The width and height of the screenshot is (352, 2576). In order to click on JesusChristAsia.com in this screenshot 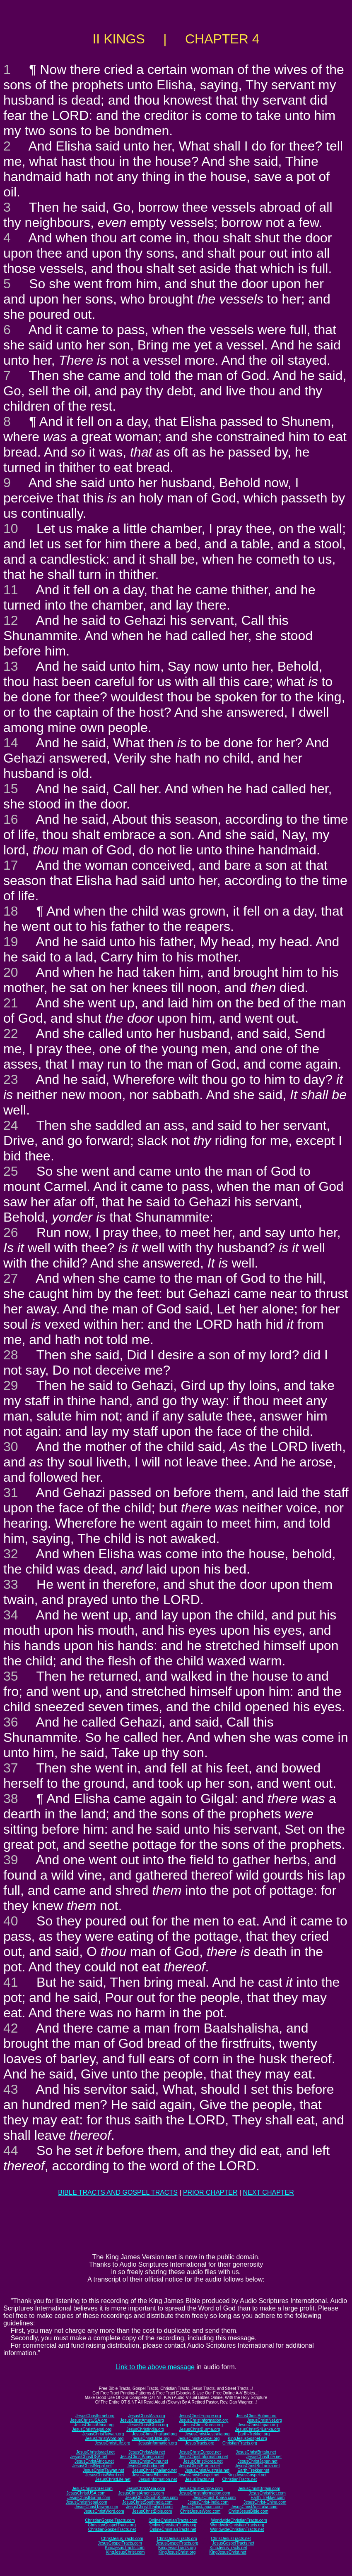, I will do `click(145, 2488)`.